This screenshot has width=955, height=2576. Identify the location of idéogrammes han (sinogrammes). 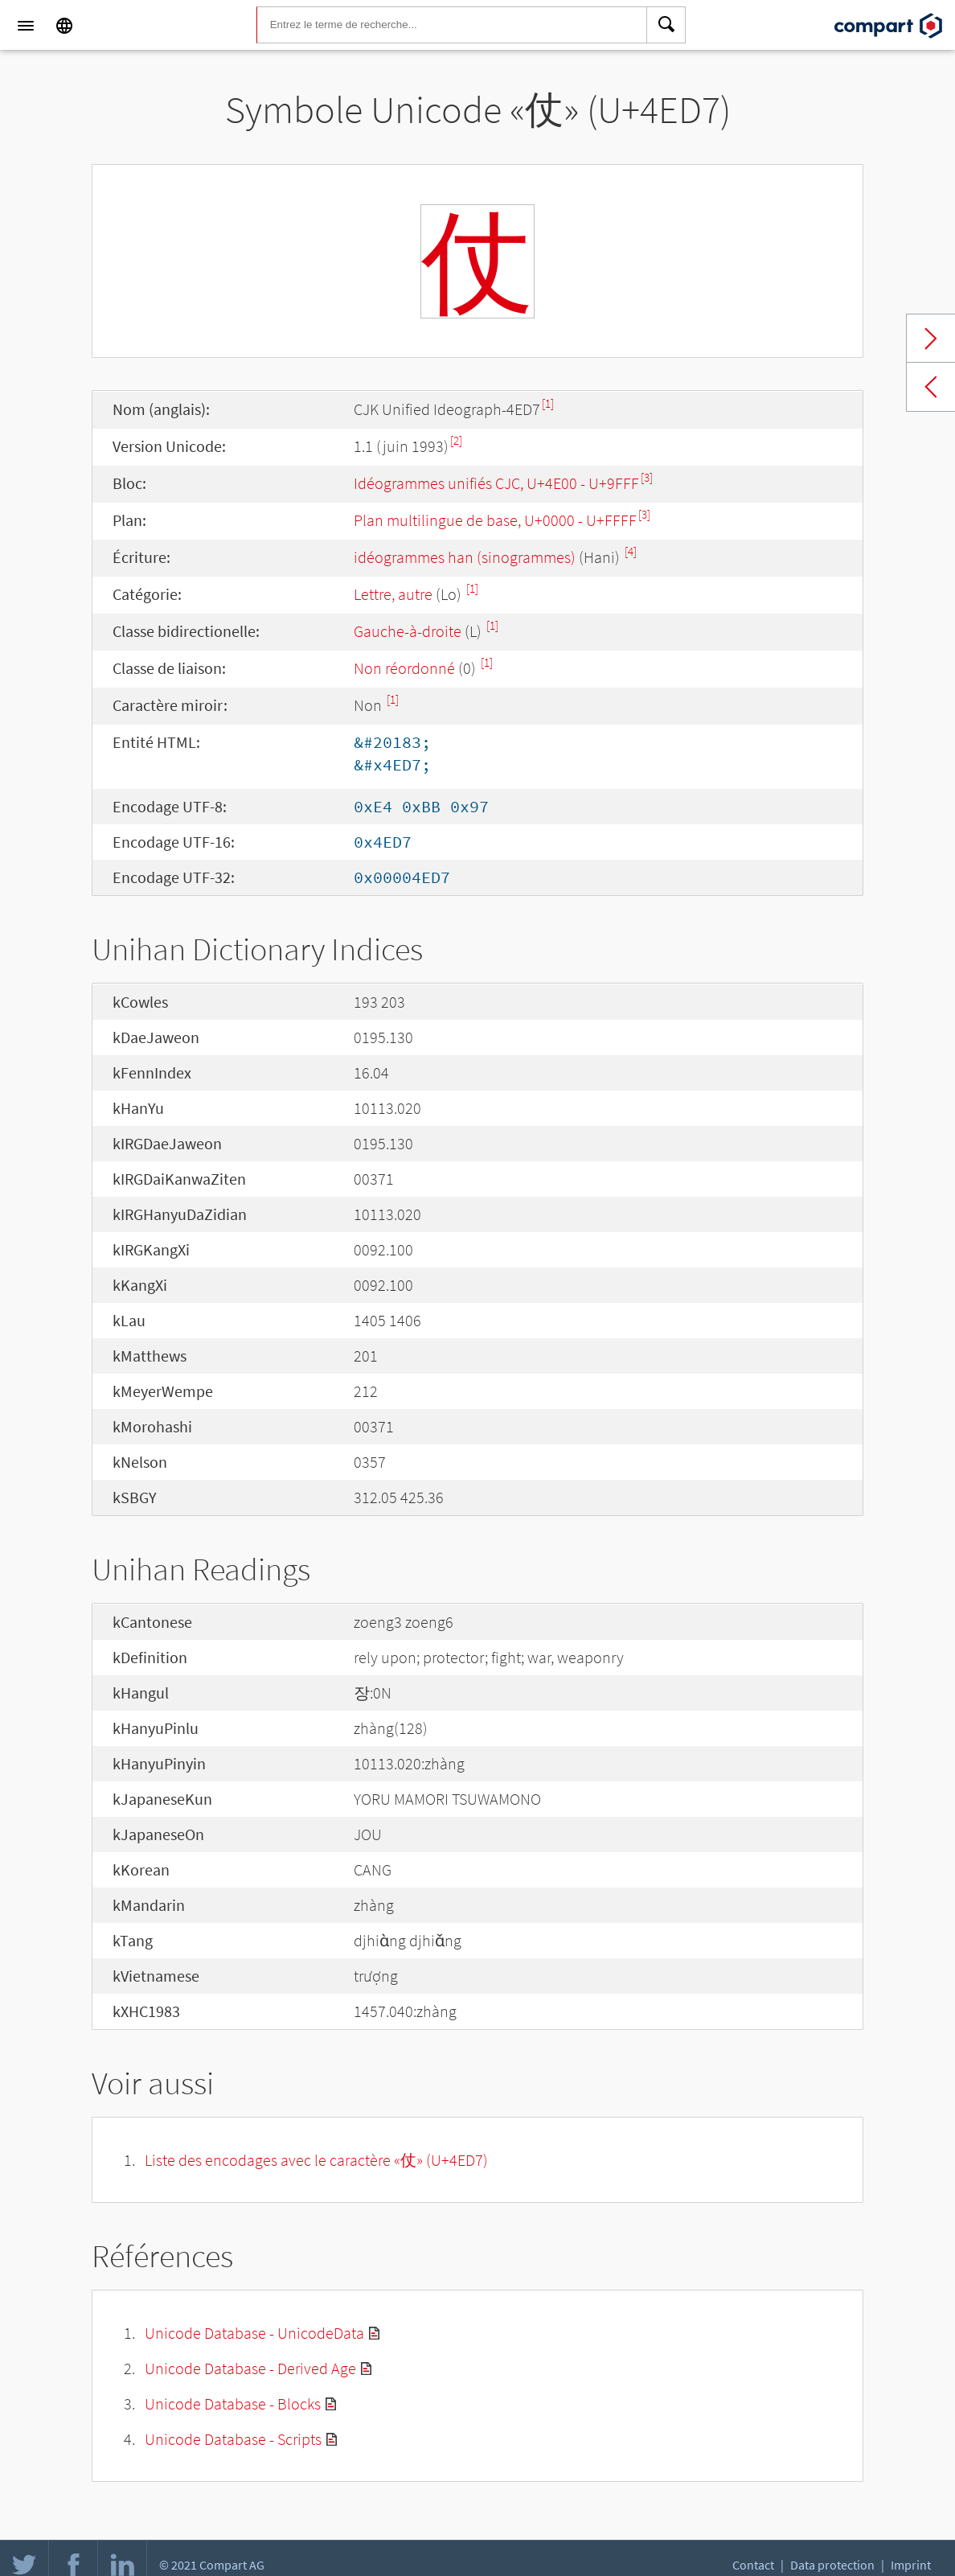
(465, 557).